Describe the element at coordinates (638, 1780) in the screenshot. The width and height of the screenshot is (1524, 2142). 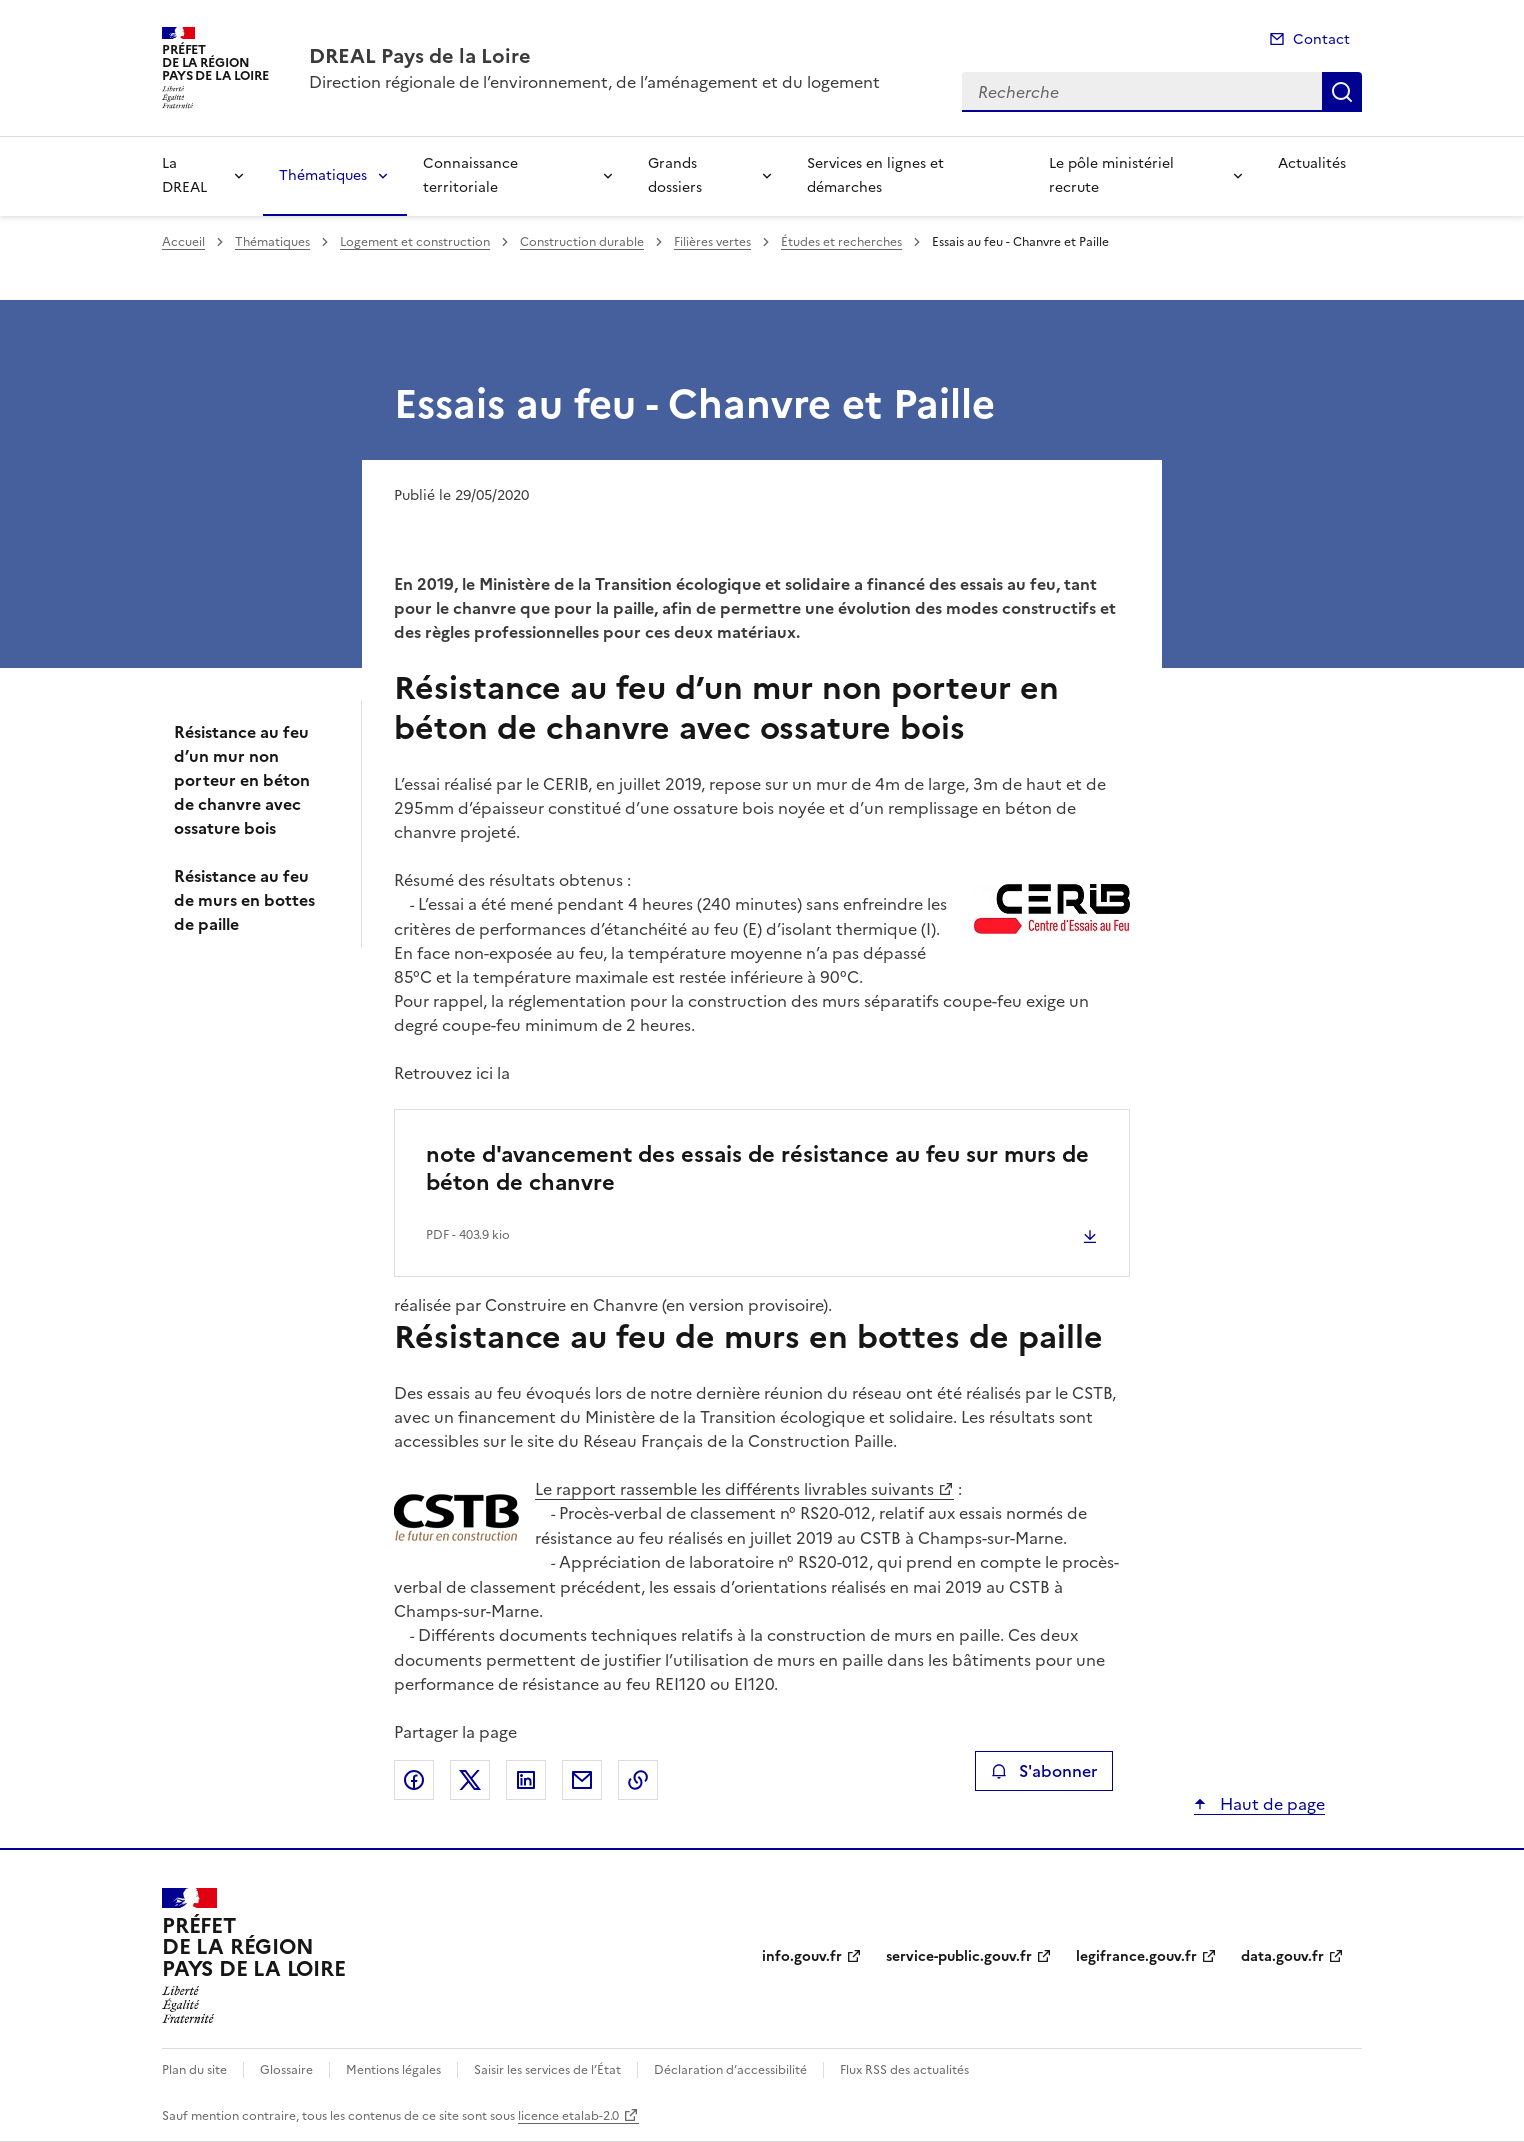
I see `Copier le lien de la page dans le presse-papier` at that location.